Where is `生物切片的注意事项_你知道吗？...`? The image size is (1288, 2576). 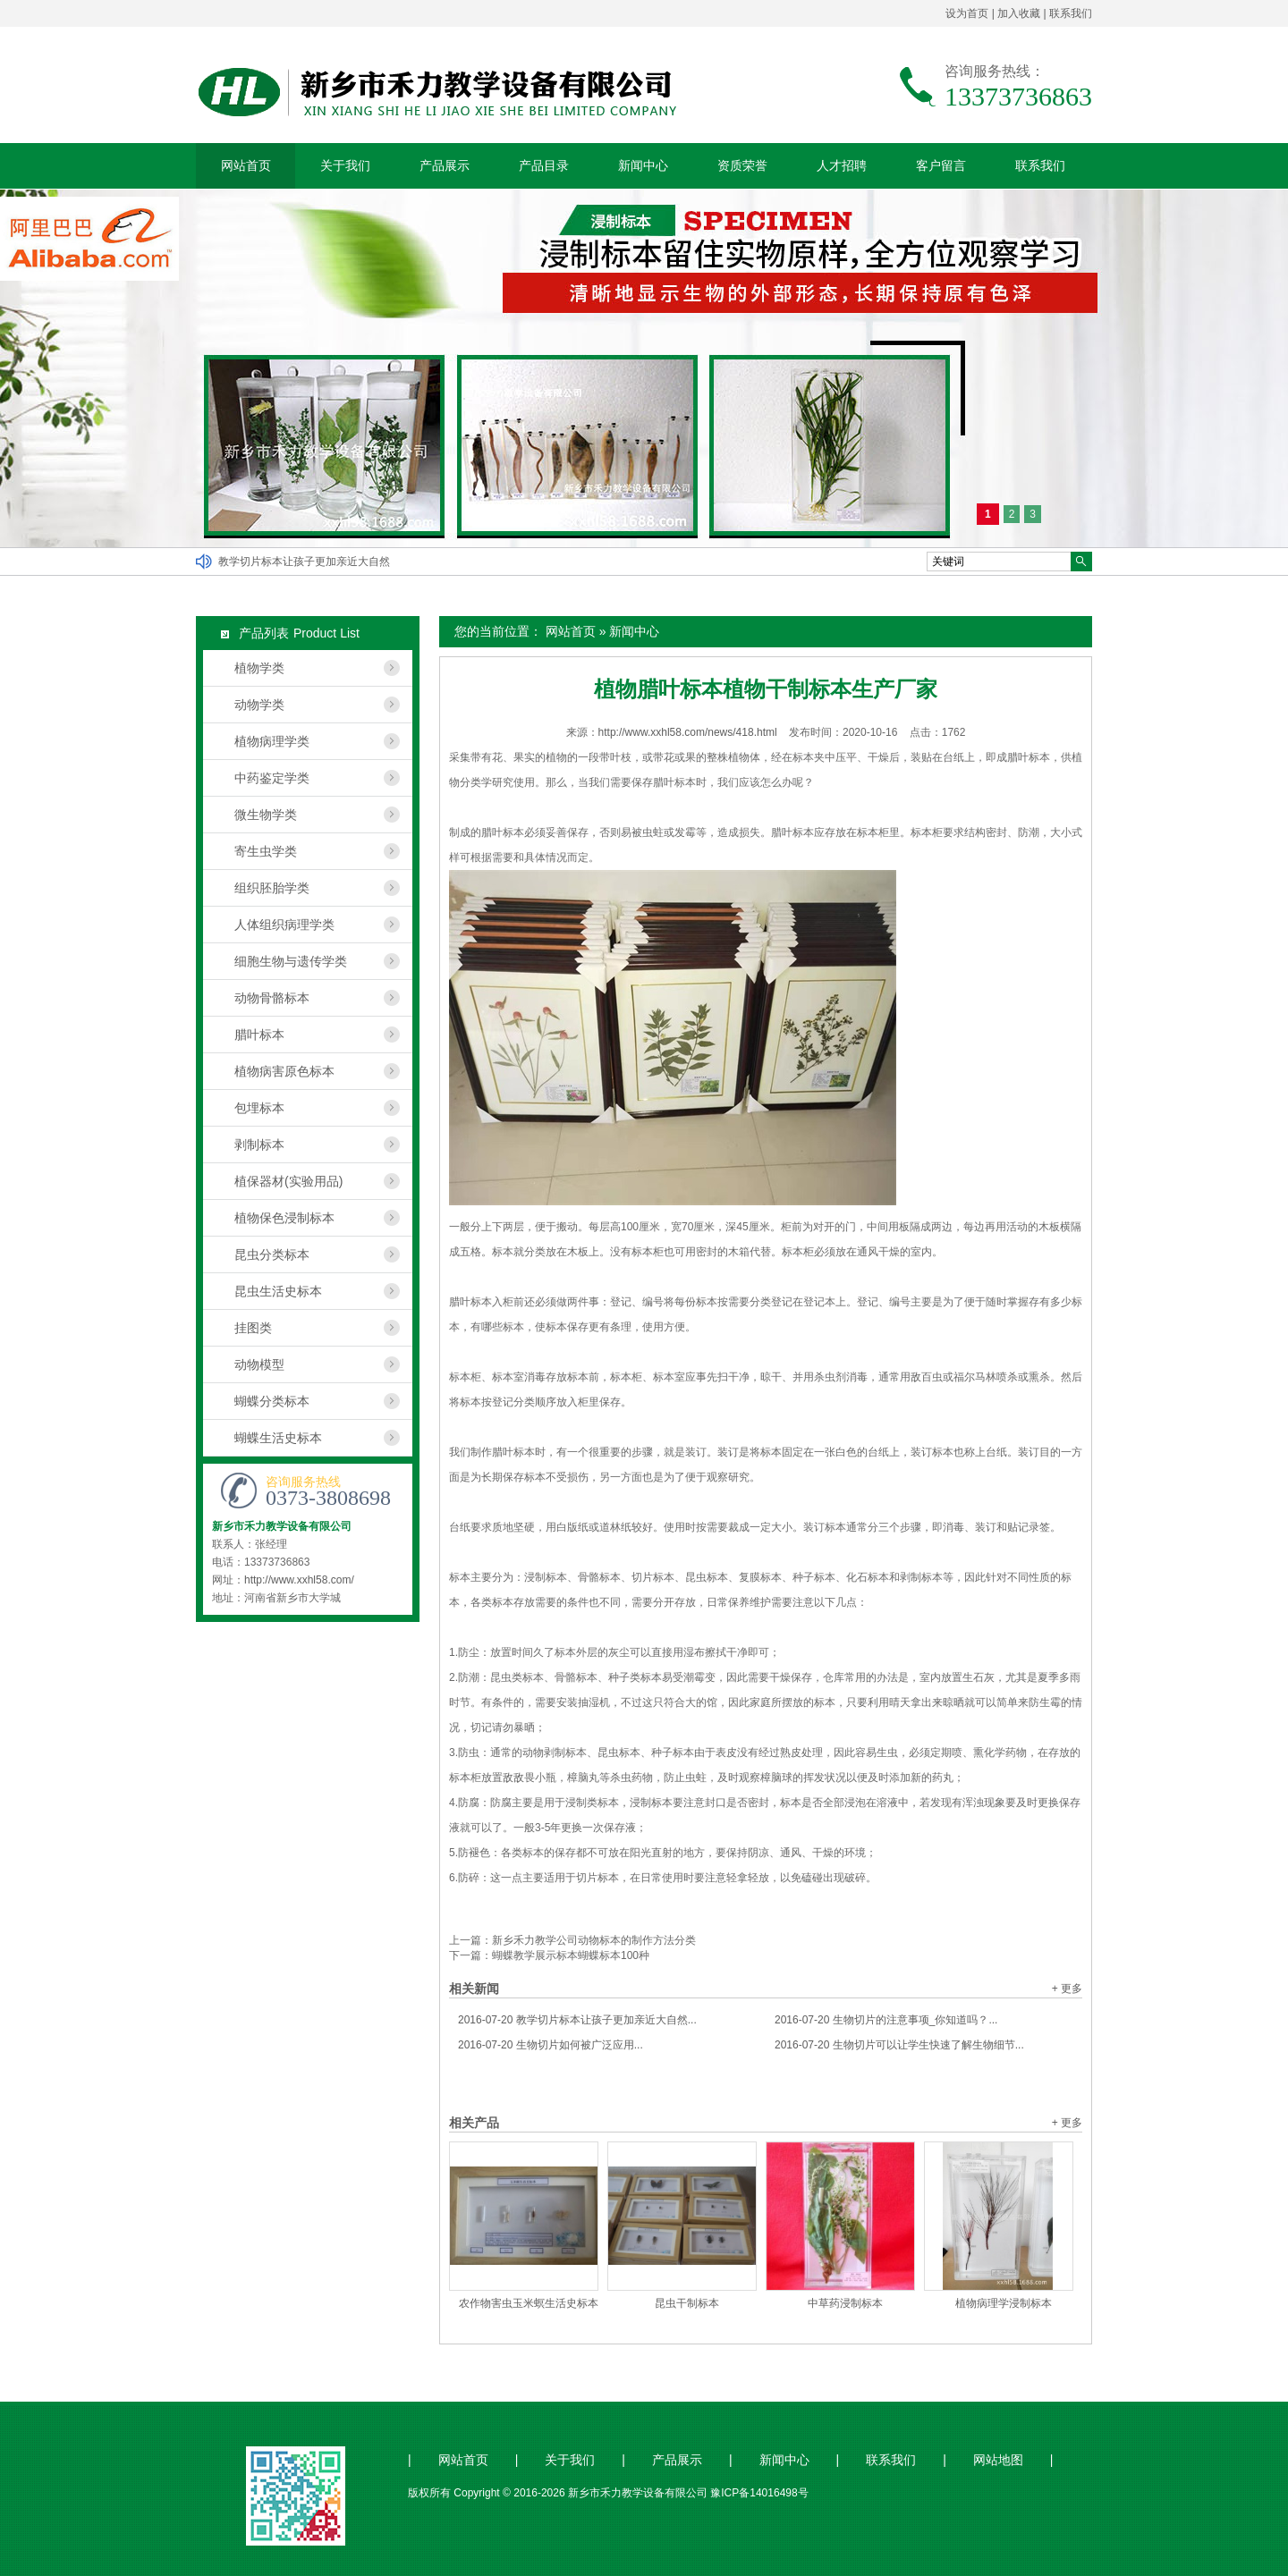
生物切片的注意事项_你知道吗？... is located at coordinates (886, 2020).